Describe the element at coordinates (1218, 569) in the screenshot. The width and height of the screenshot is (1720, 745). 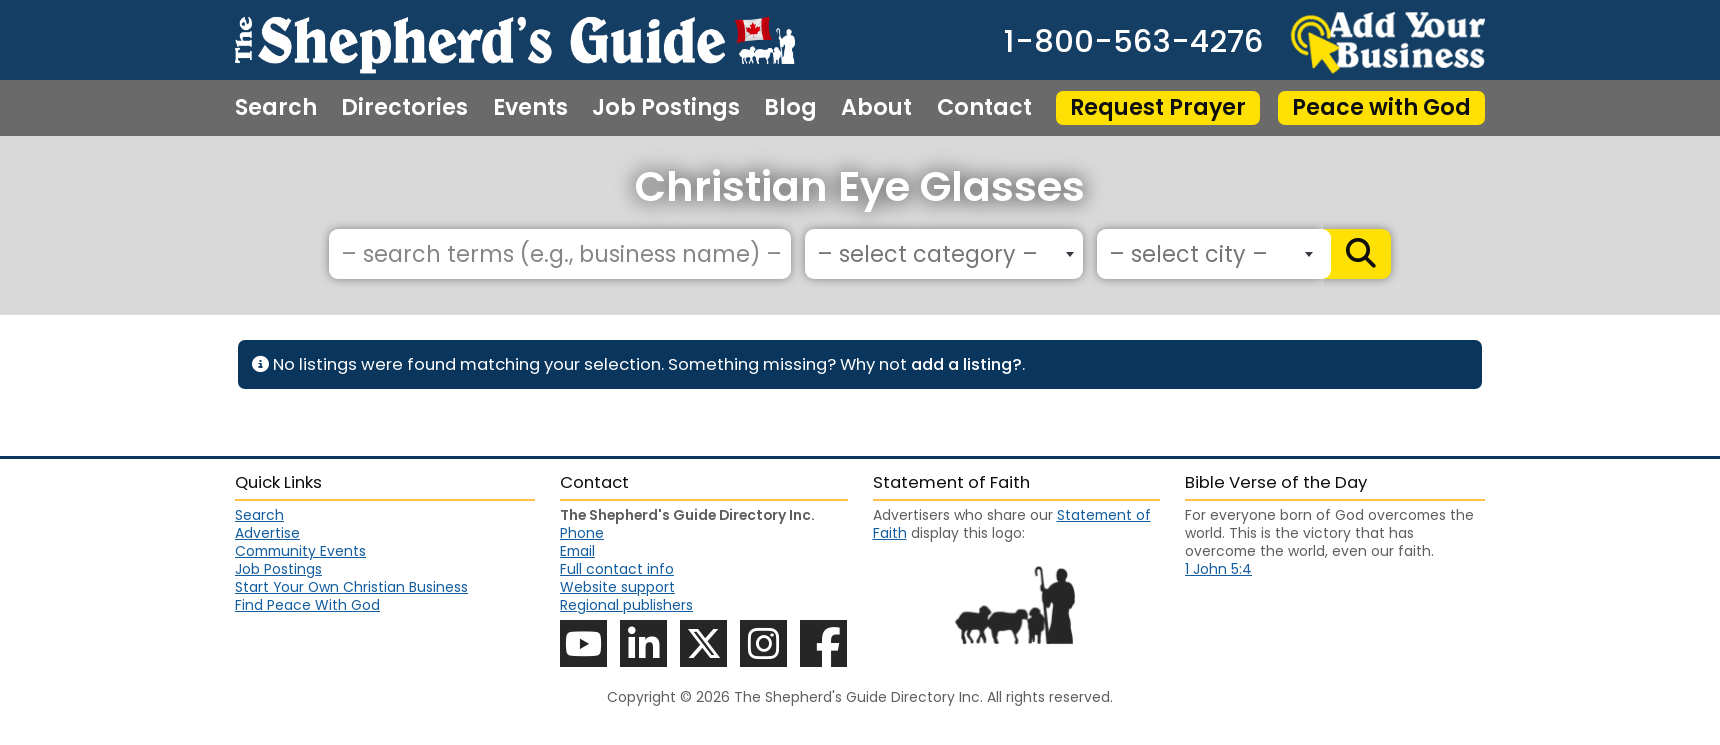
I see `1 John 5:4` at that location.